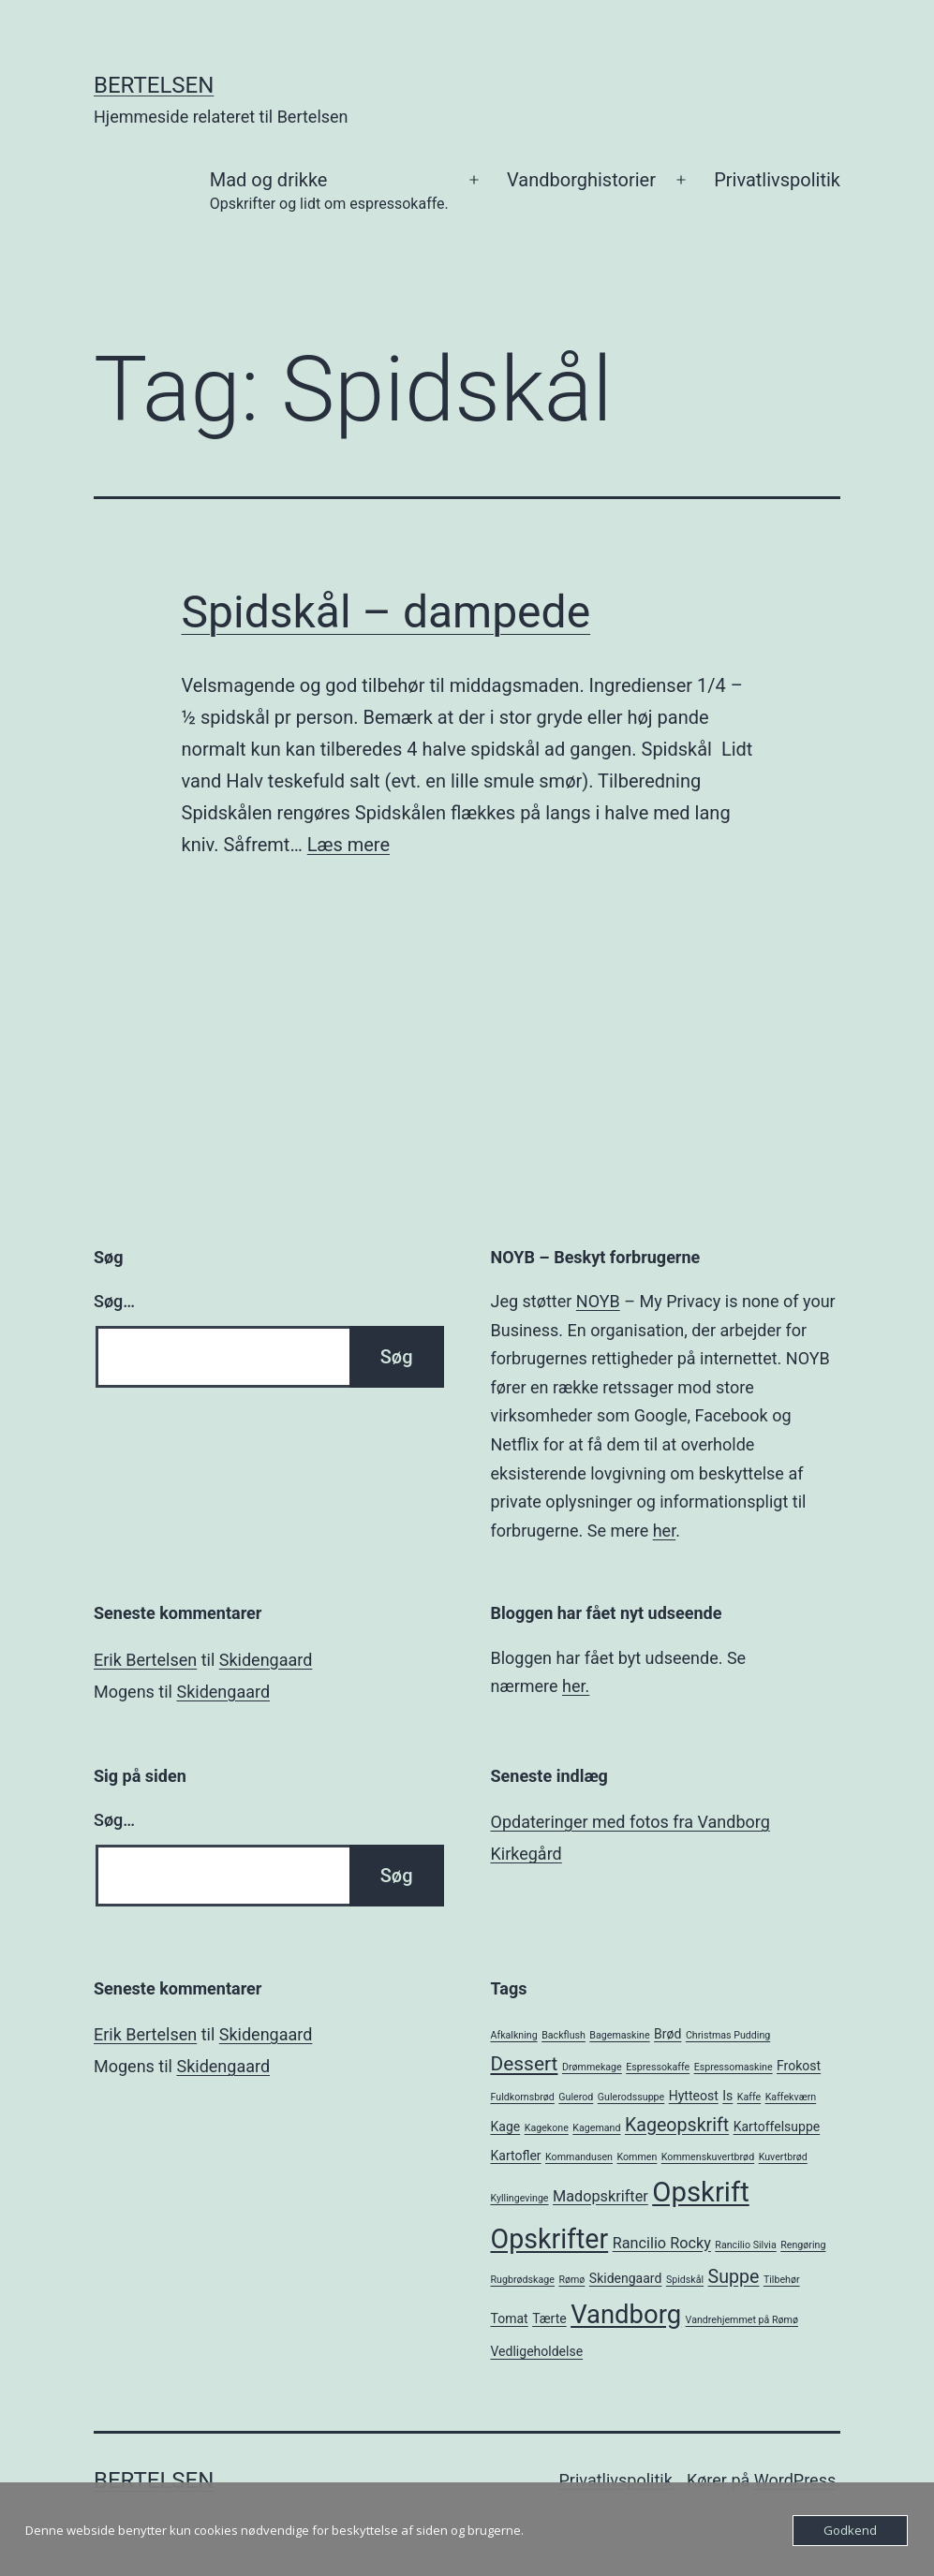 The image size is (934, 2576). Describe the element at coordinates (636, 2157) in the screenshot. I see `Kommen [Kommen (1 element)]` at that location.